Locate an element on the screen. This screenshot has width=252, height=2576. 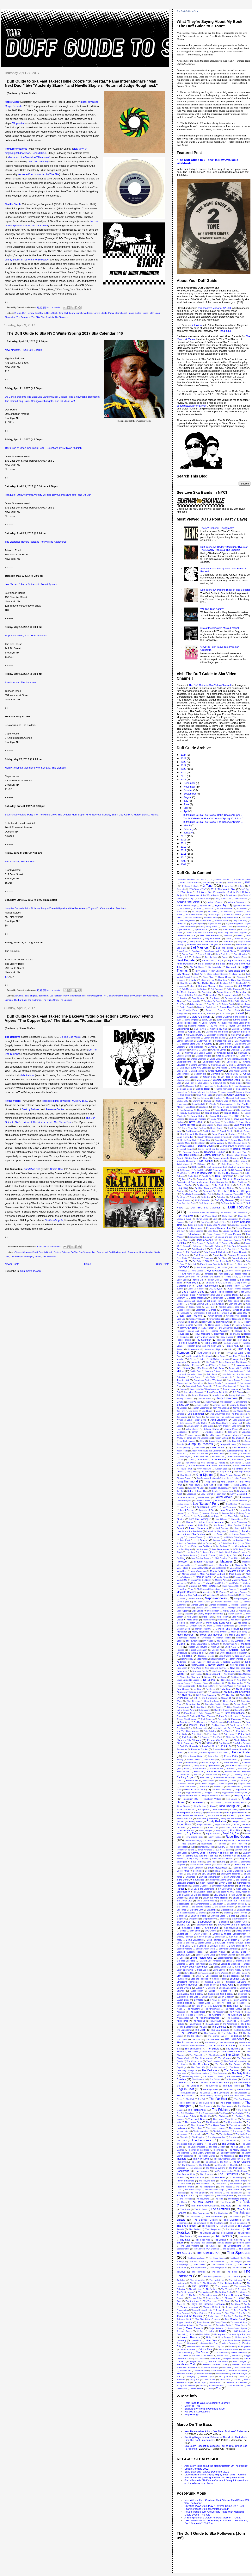
Skaloid Records is located at coordinates (187, 1913).